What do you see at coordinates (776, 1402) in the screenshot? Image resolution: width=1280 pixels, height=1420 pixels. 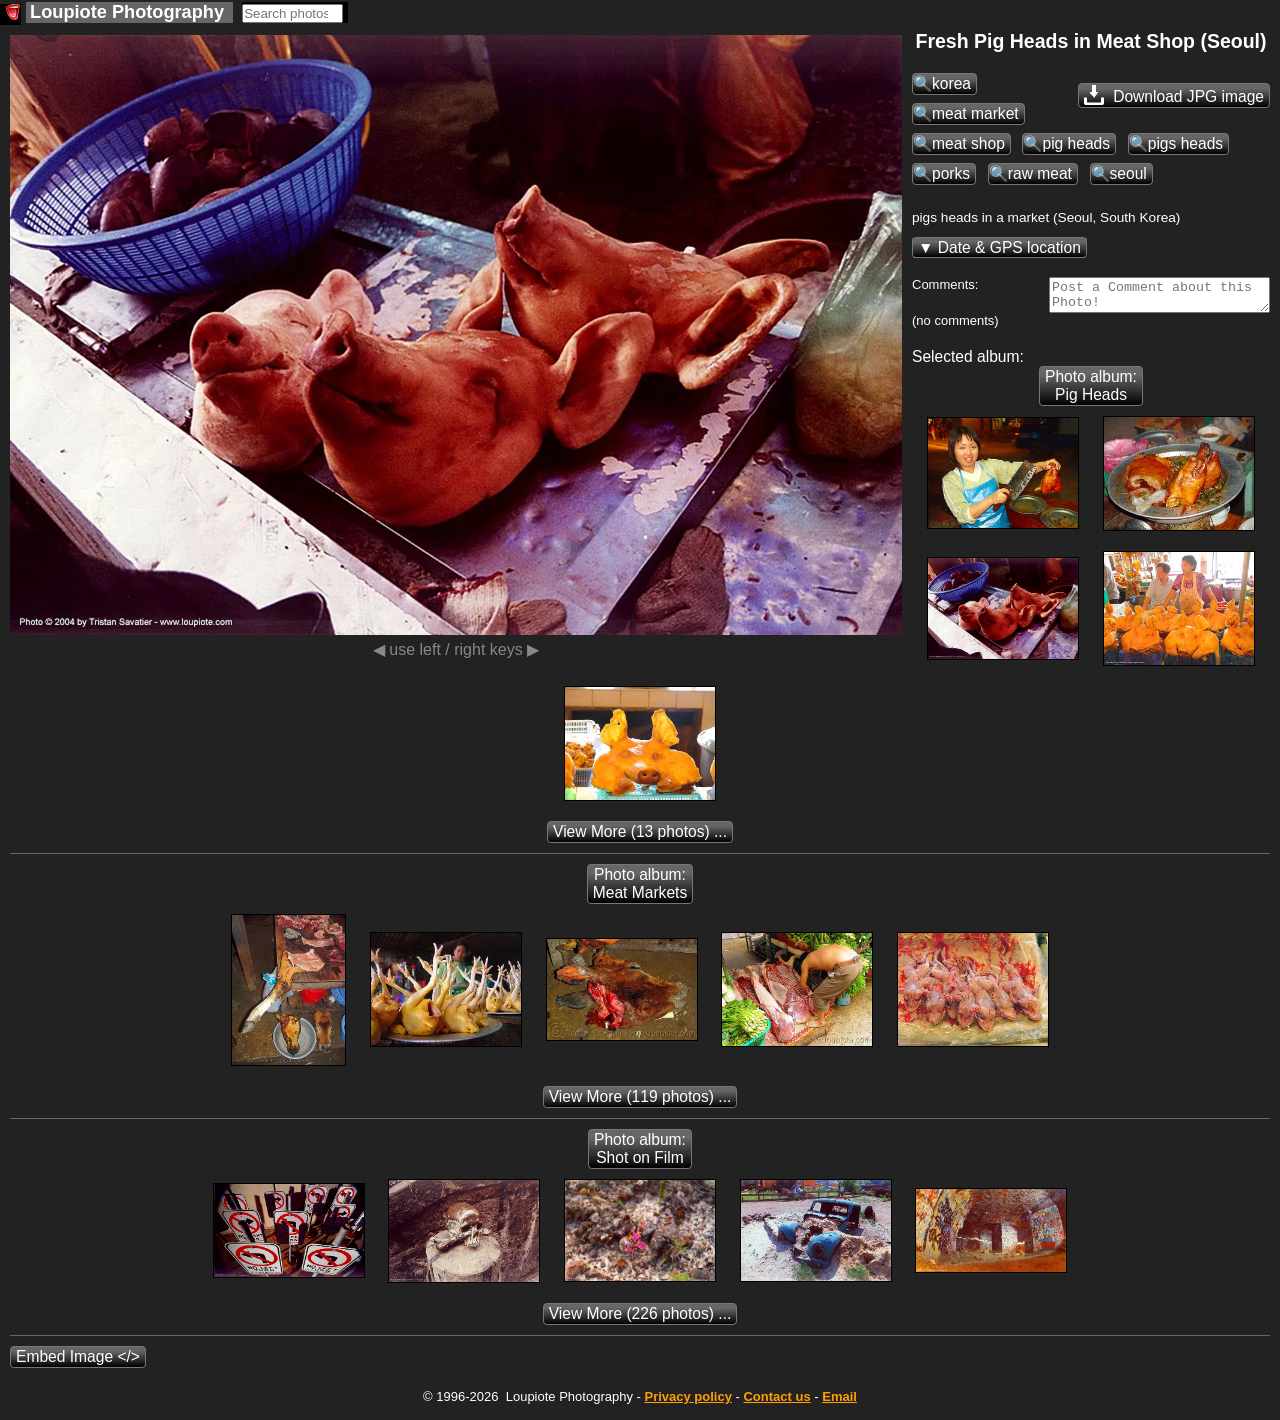 I see `Contact us` at bounding box center [776, 1402].